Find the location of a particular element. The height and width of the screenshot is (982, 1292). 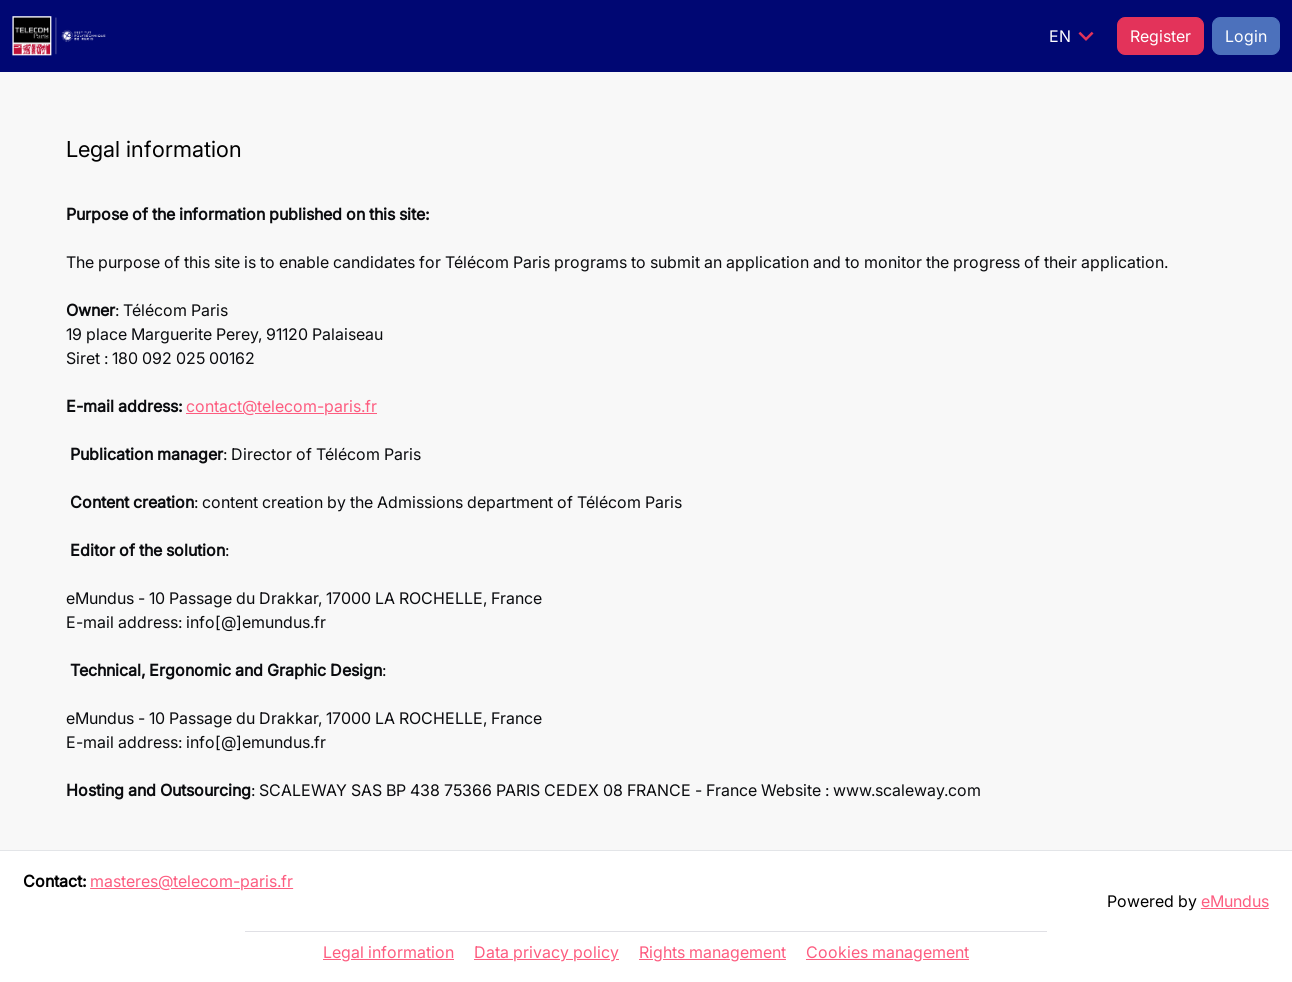

Cookies management is located at coordinates (887, 952).